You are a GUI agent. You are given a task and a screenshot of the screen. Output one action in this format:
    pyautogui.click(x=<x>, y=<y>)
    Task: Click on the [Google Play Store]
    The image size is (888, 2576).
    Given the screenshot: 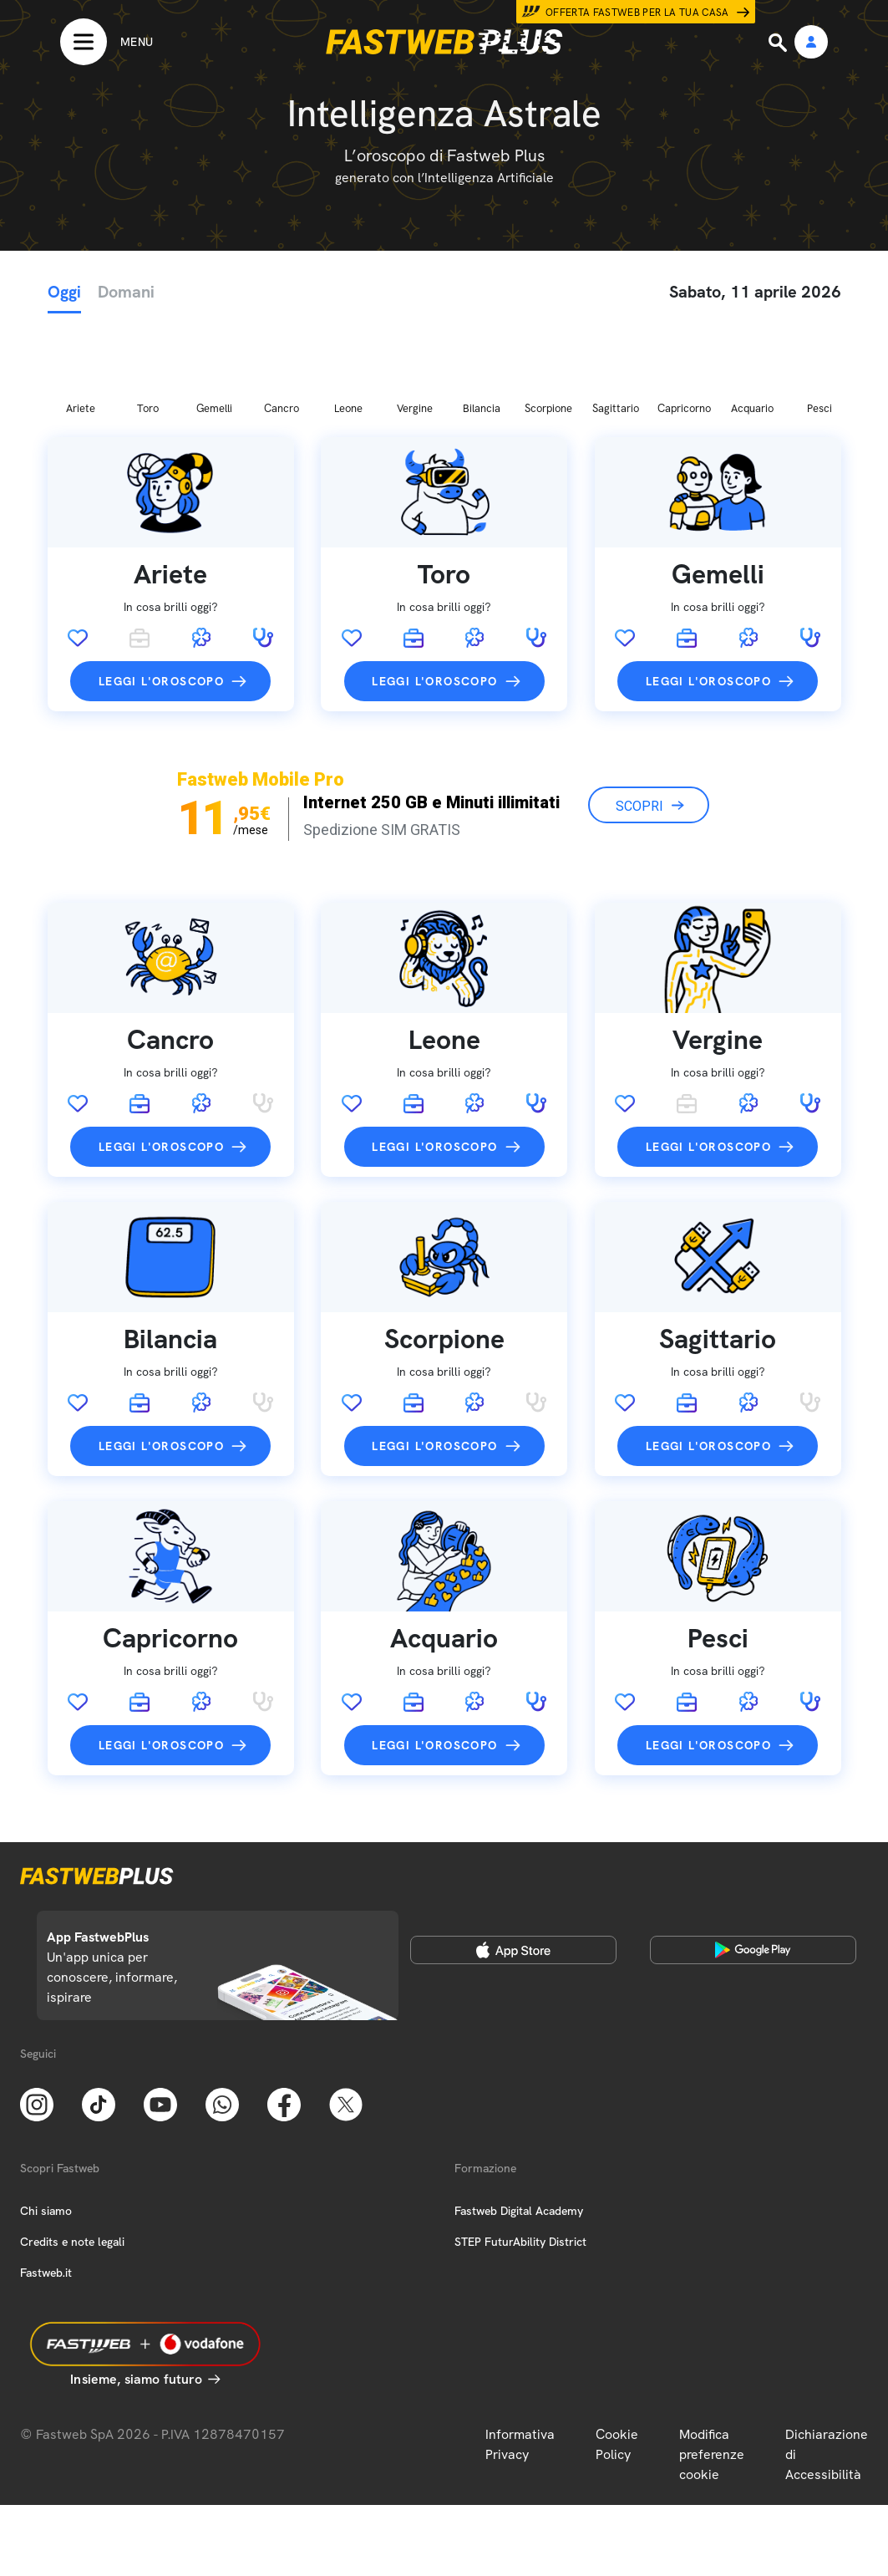 What is the action you would take?
    pyautogui.click(x=753, y=1862)
    